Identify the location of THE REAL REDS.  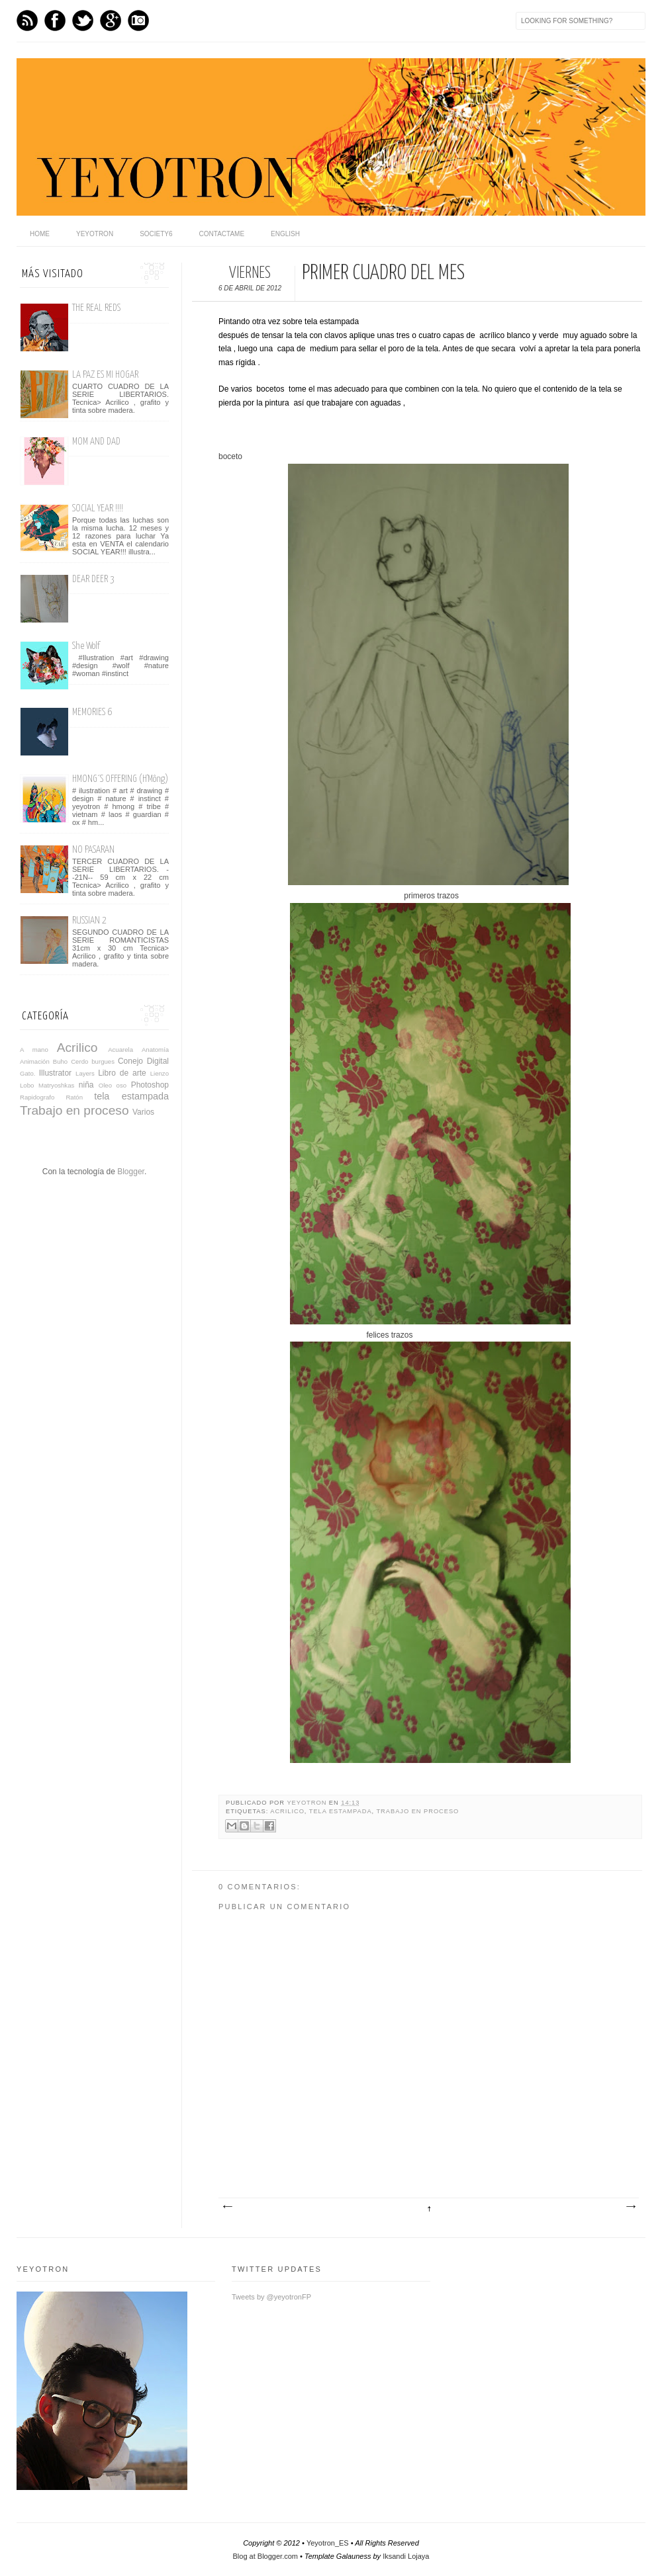
(96, 308).